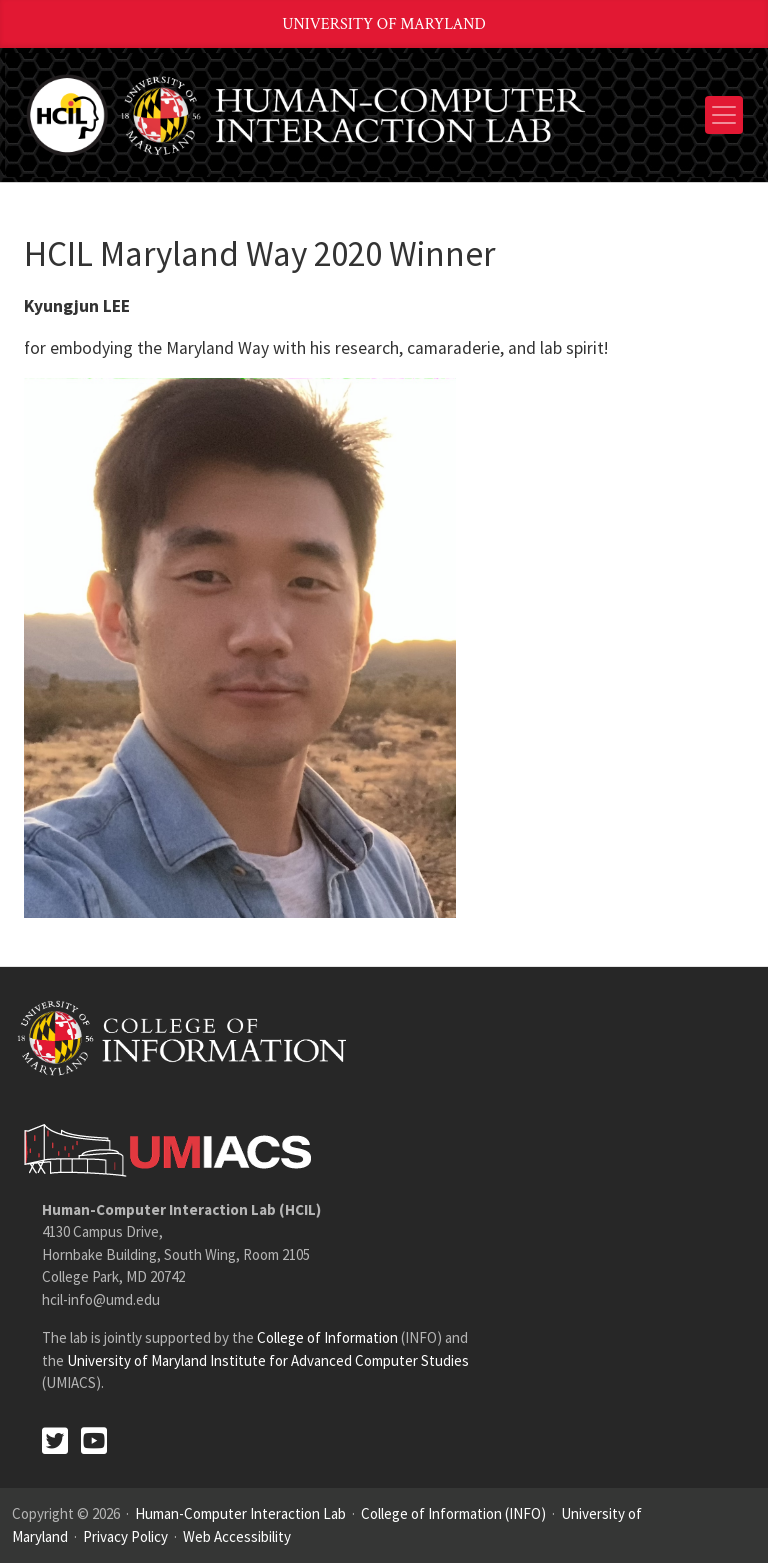 This screenshot has height=1563, width=768. I want to click on College of Information (INFO), so click(453, 1513).